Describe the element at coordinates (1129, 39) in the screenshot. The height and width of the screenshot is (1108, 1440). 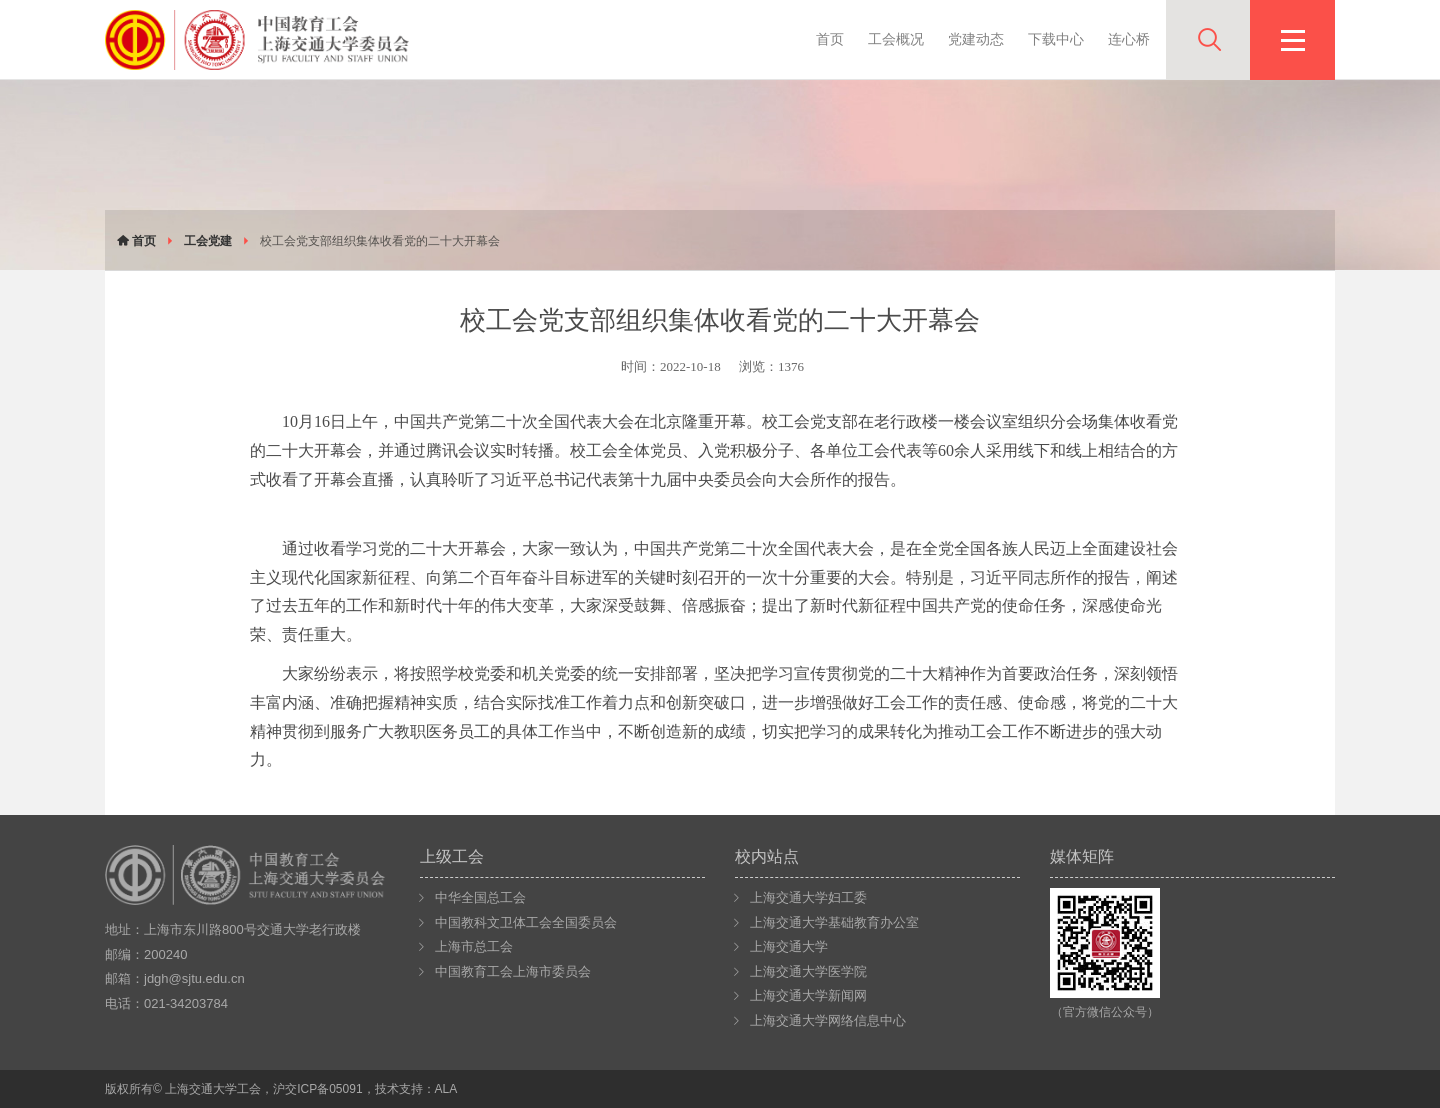
I see `连心桥` at that location.